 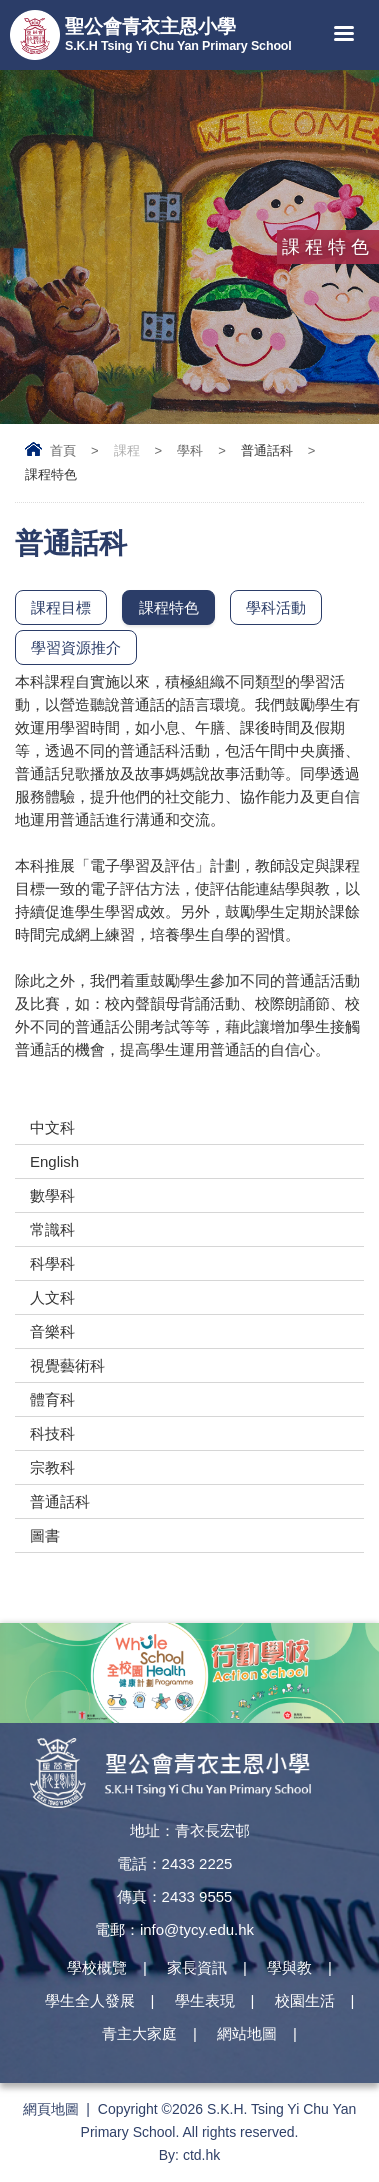 What do you see at coordinates (276, 607) in the screenshot?
I see `學科活動` at bounding box center [276, 607].